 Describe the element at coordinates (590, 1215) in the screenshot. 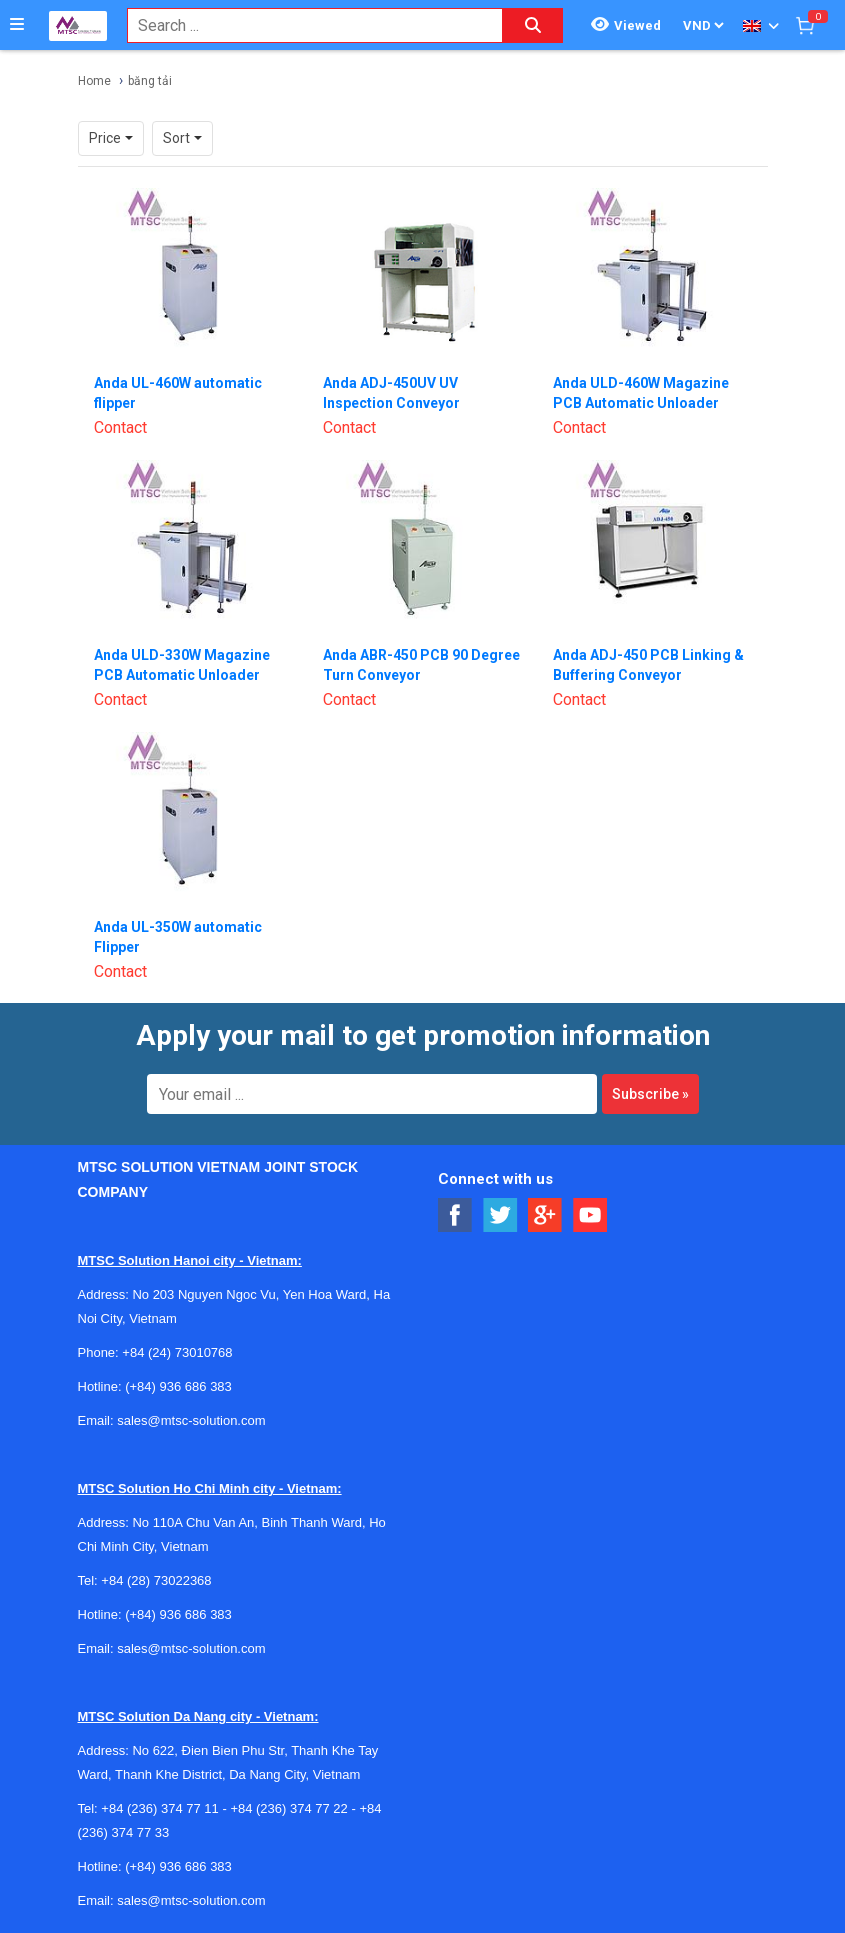

I see `[Social Youtube Button]` at that location.